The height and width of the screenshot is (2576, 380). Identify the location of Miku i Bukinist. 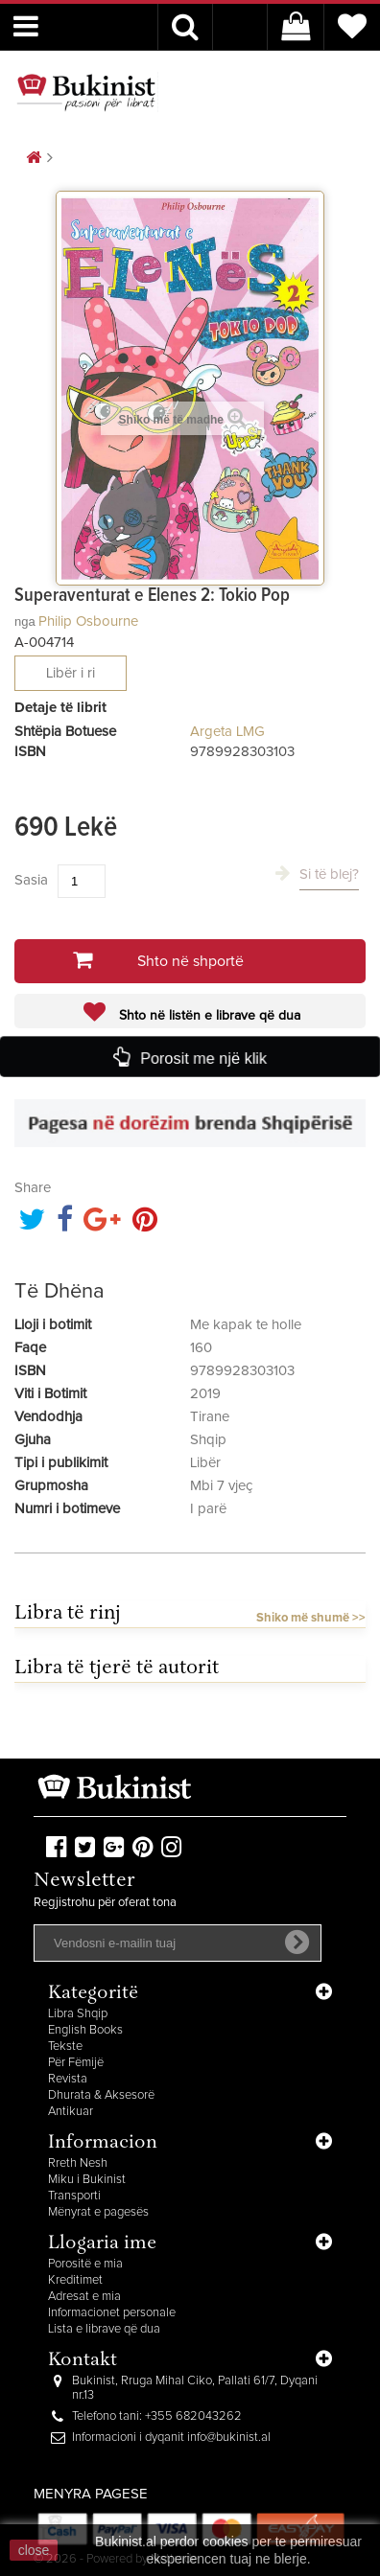
(87, 2180).